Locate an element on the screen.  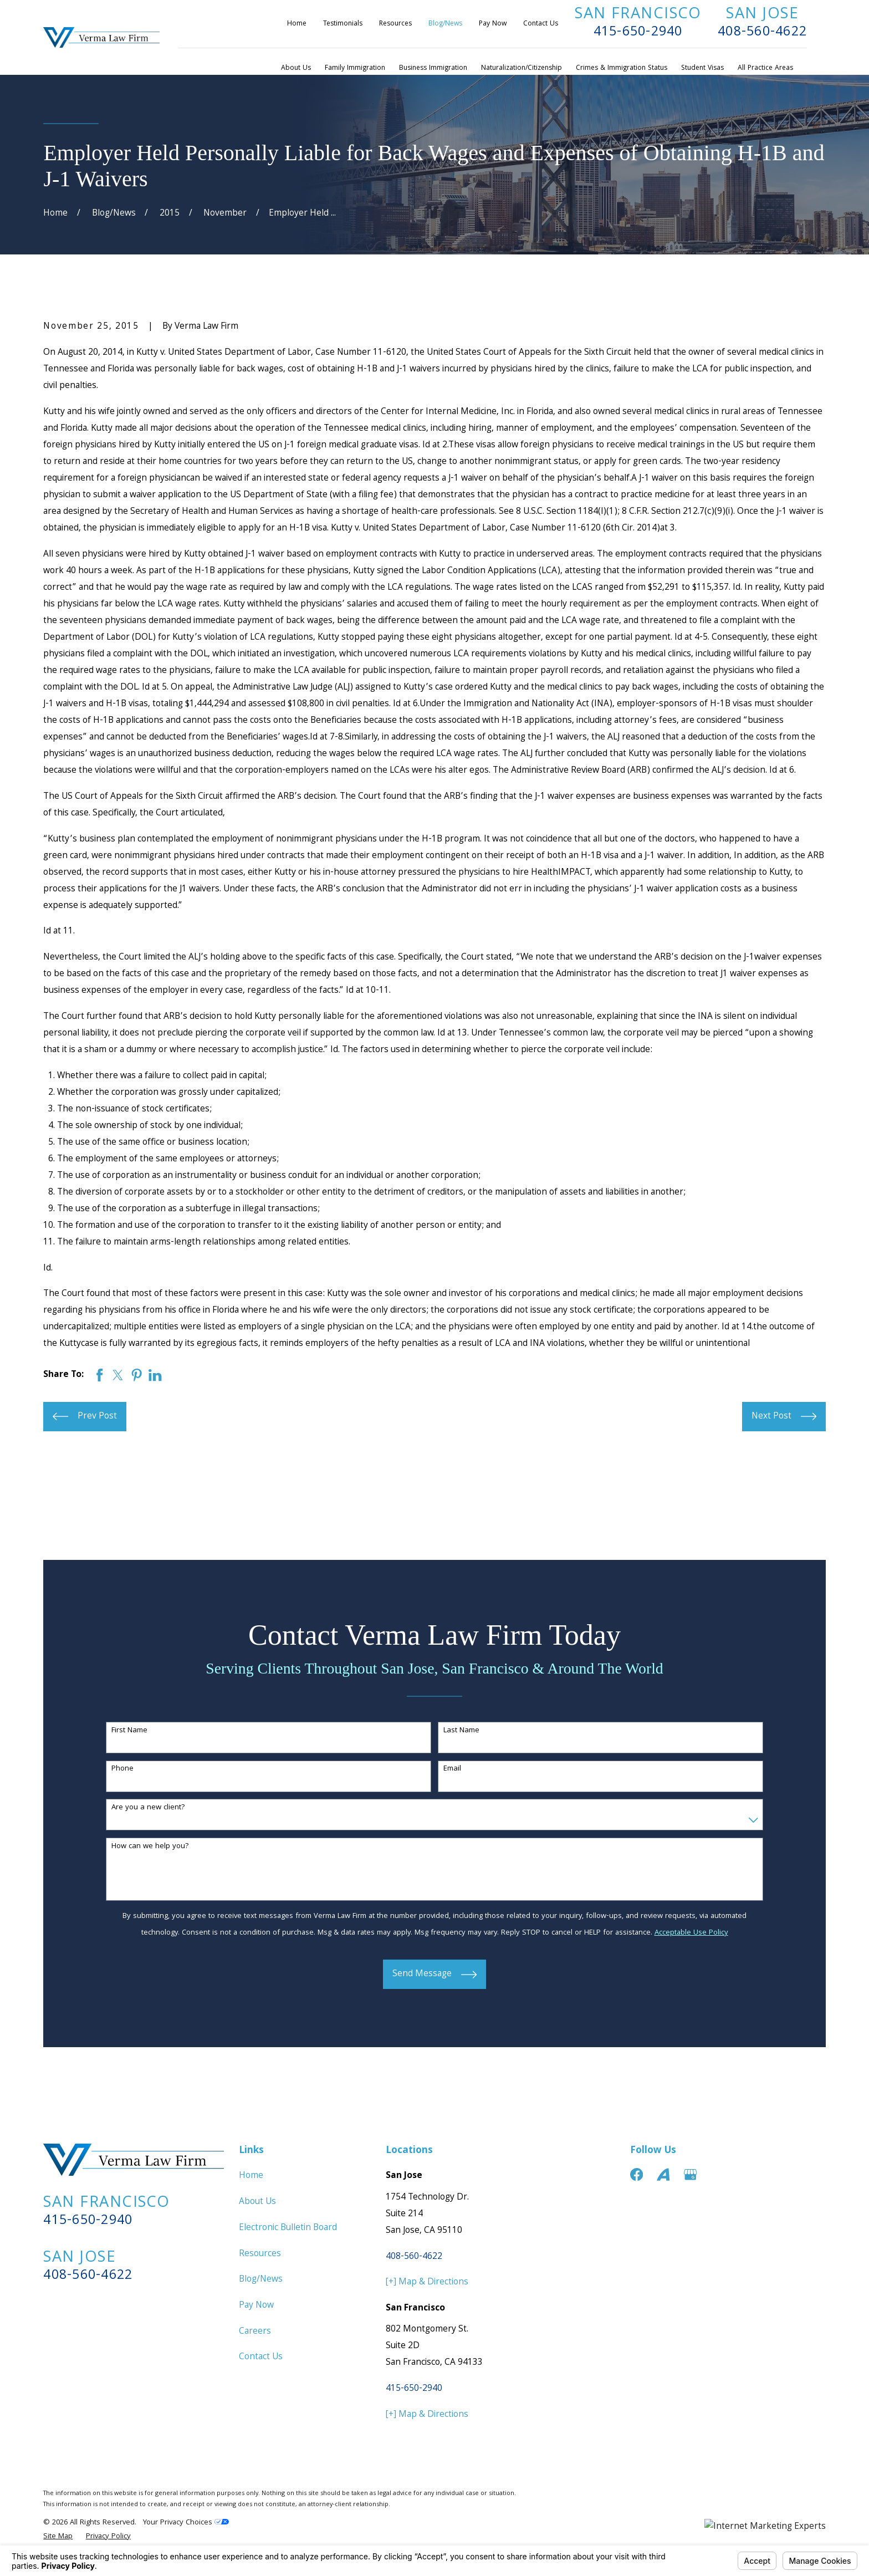
[Google Business Profile] is located at coordinates (690, 2174).